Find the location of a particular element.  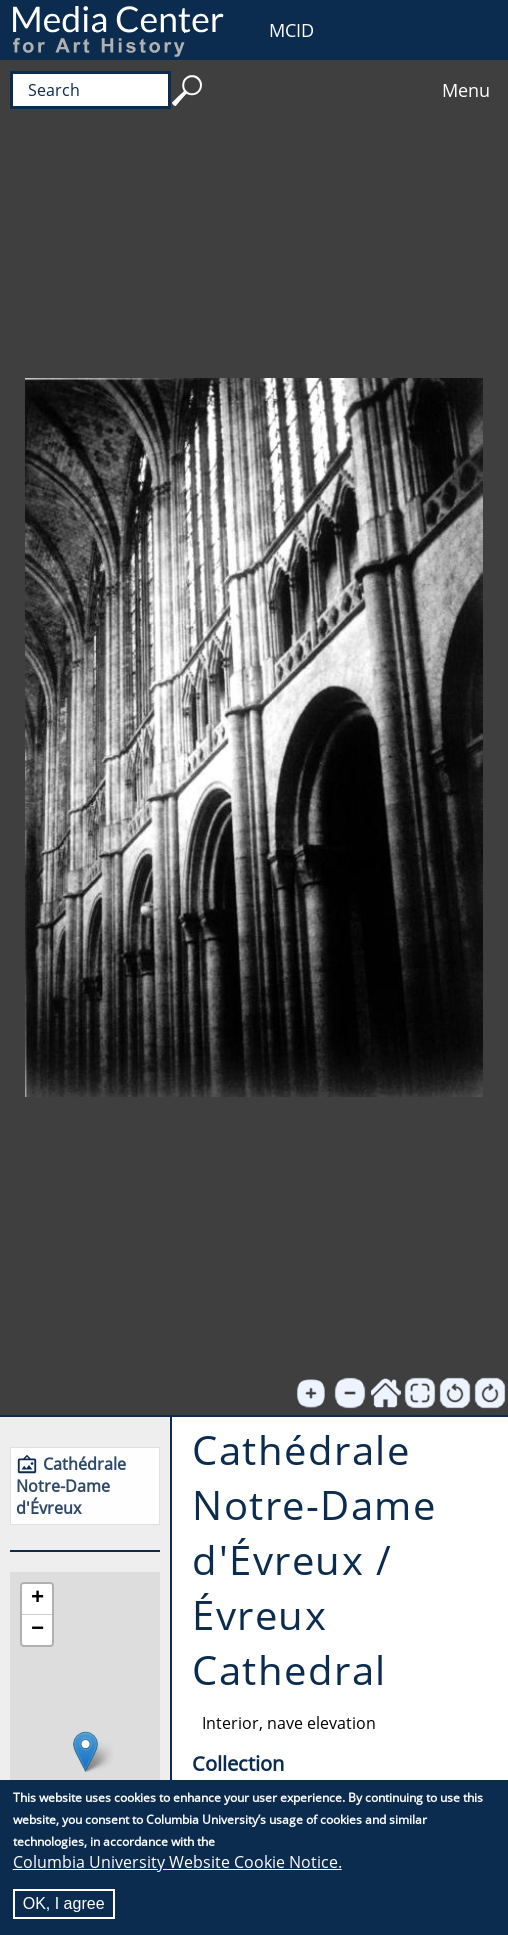

Cathédrale Notre-Dame d'Évreux is located at coordinates (71, 1486).